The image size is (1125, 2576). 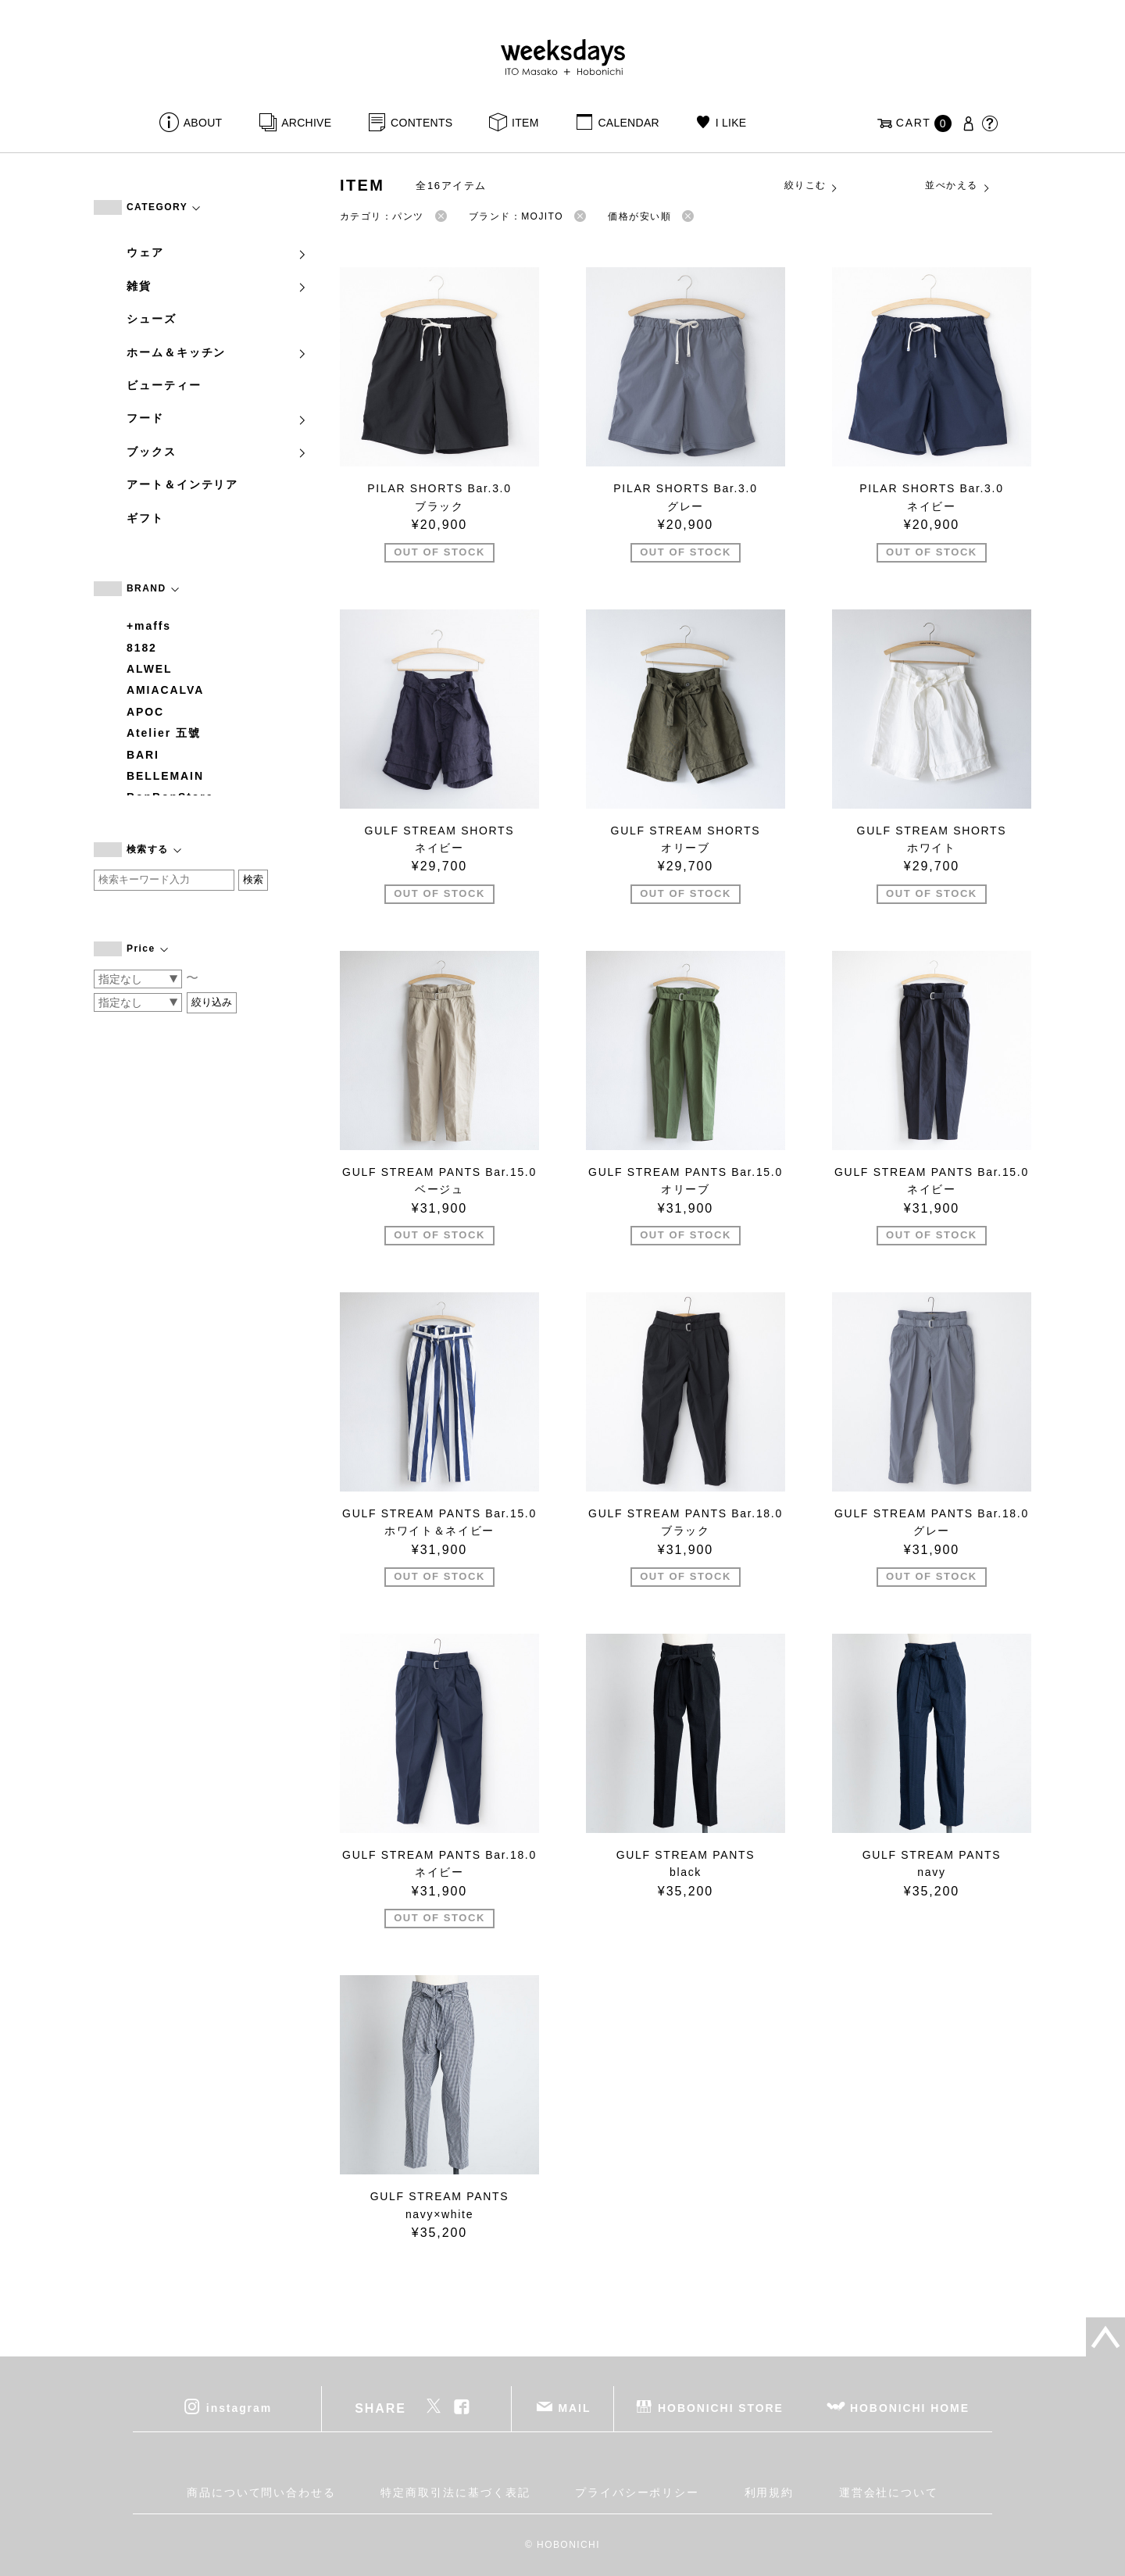 I want to click on CONTENTS, so click(x=421, y=122).